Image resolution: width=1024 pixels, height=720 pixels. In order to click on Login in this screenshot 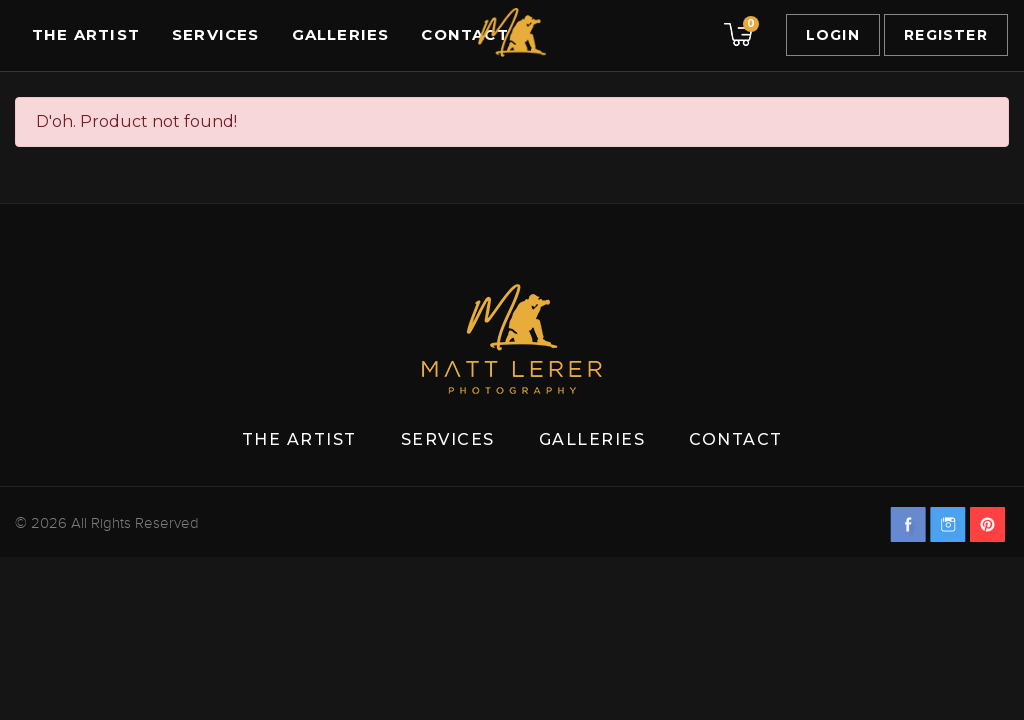, I will do `click(833, 35)`.